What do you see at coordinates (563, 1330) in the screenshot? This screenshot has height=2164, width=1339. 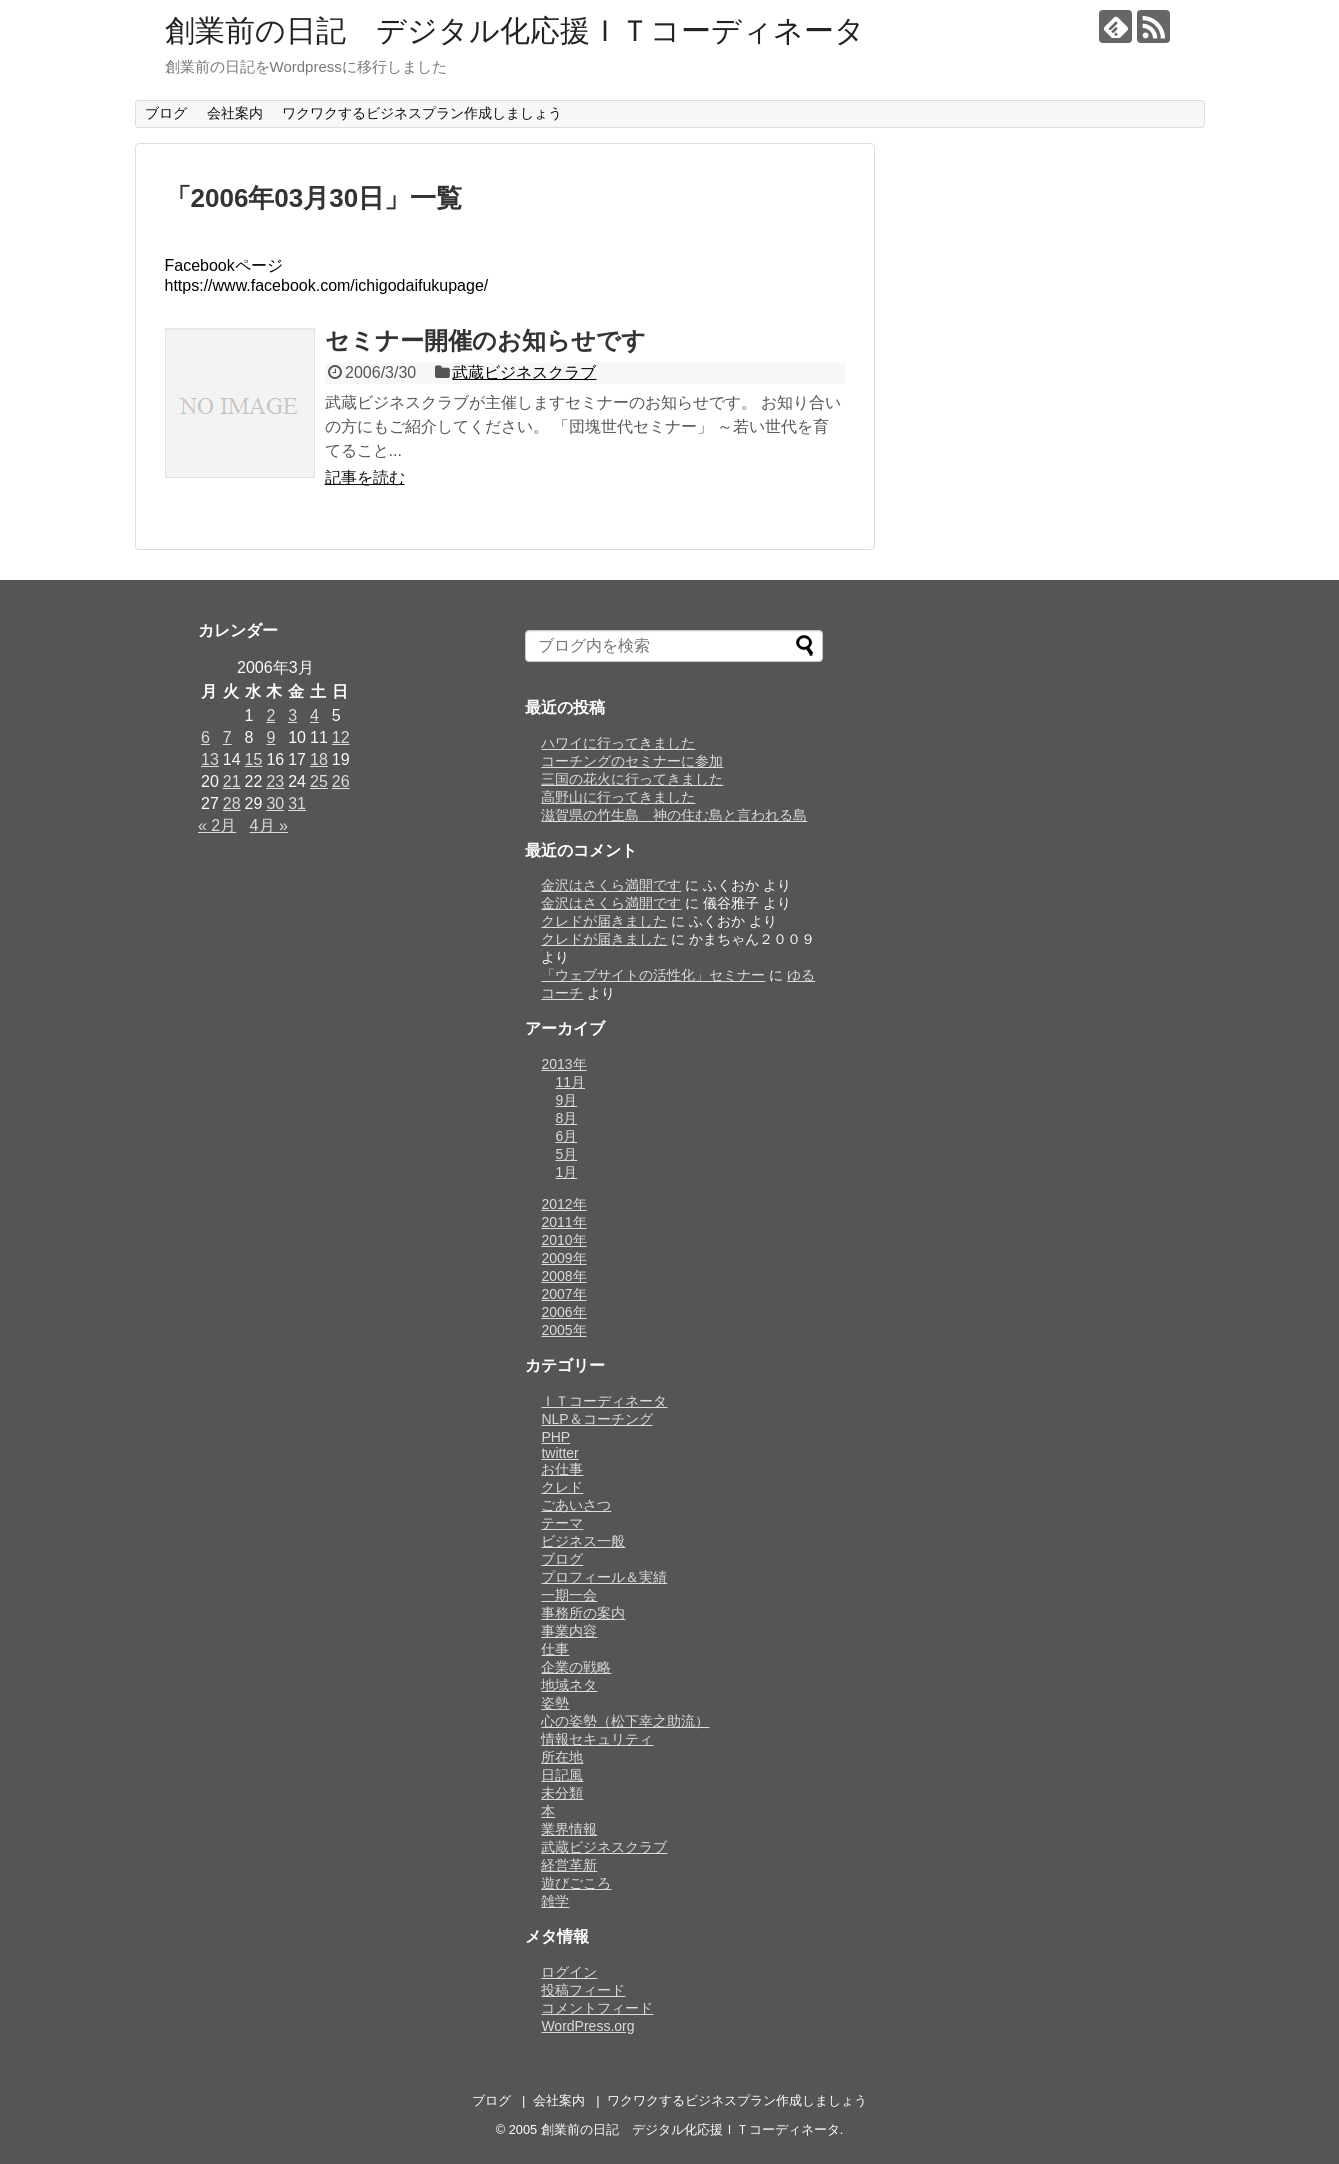 I see `2005年` at bounding box center [563, 1330].